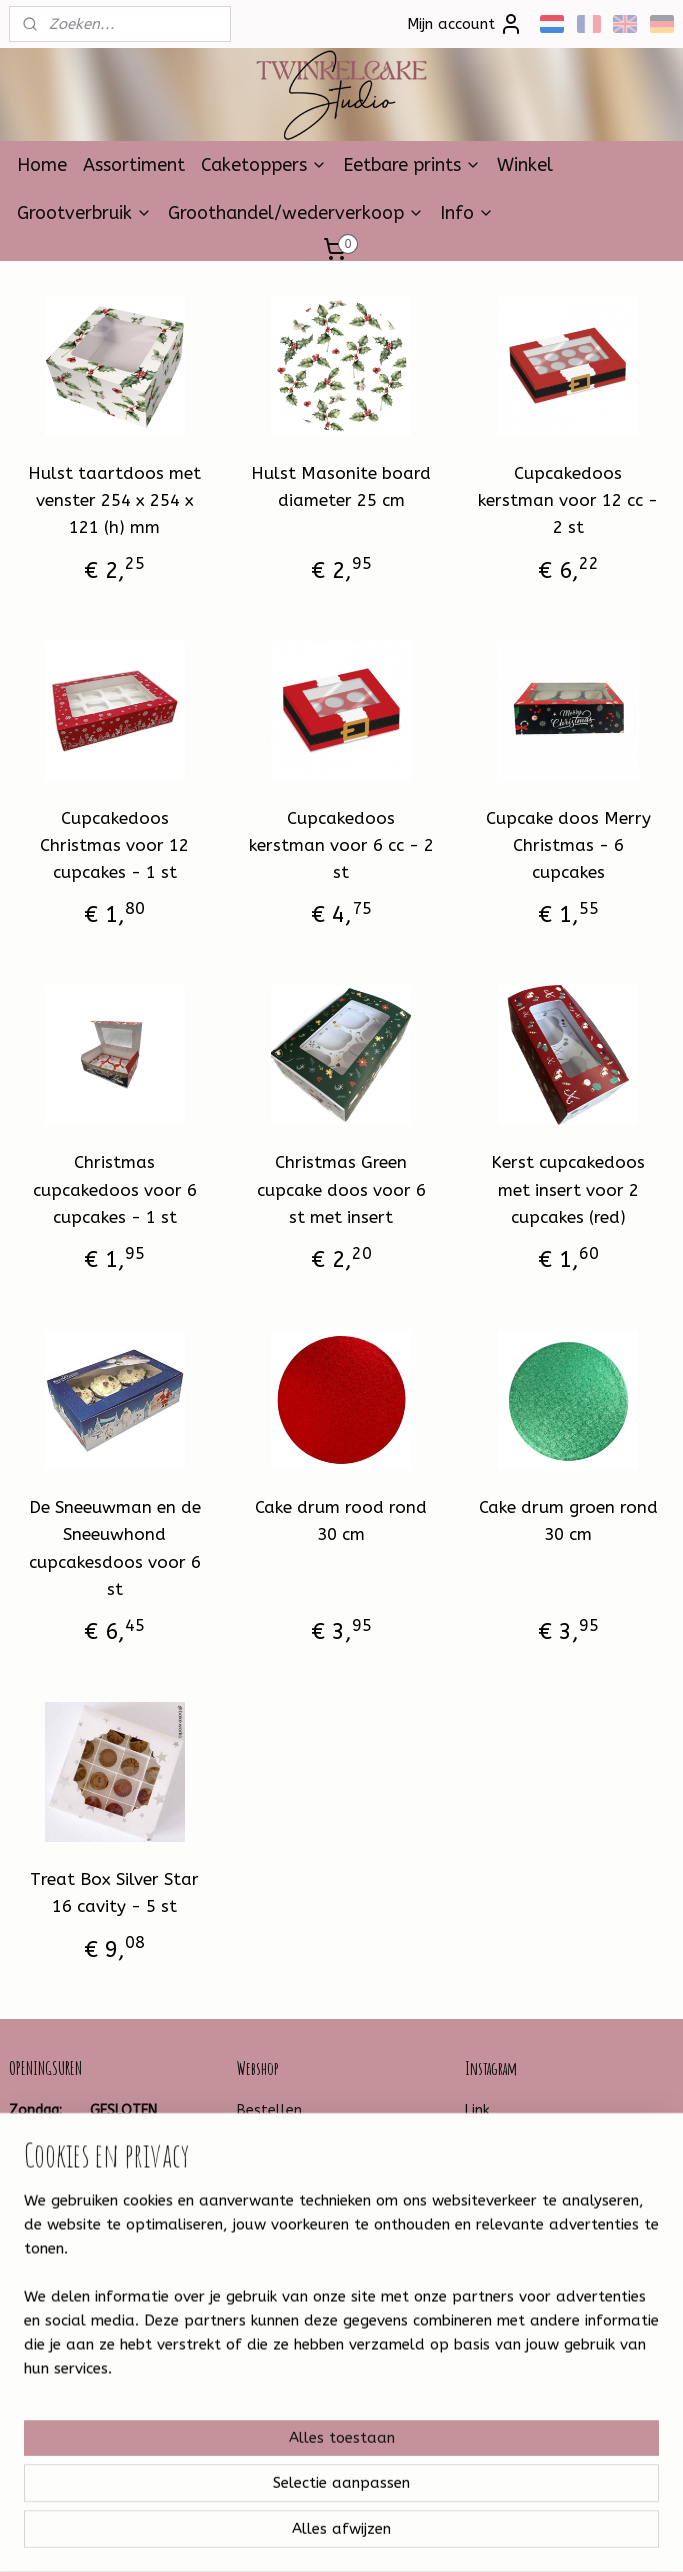 This screenshot has width=683, height=2572. Describe the element at coordinates (341, 1520) in the screenshot. I see `Cake drum rood rond 30 cm` at that location.